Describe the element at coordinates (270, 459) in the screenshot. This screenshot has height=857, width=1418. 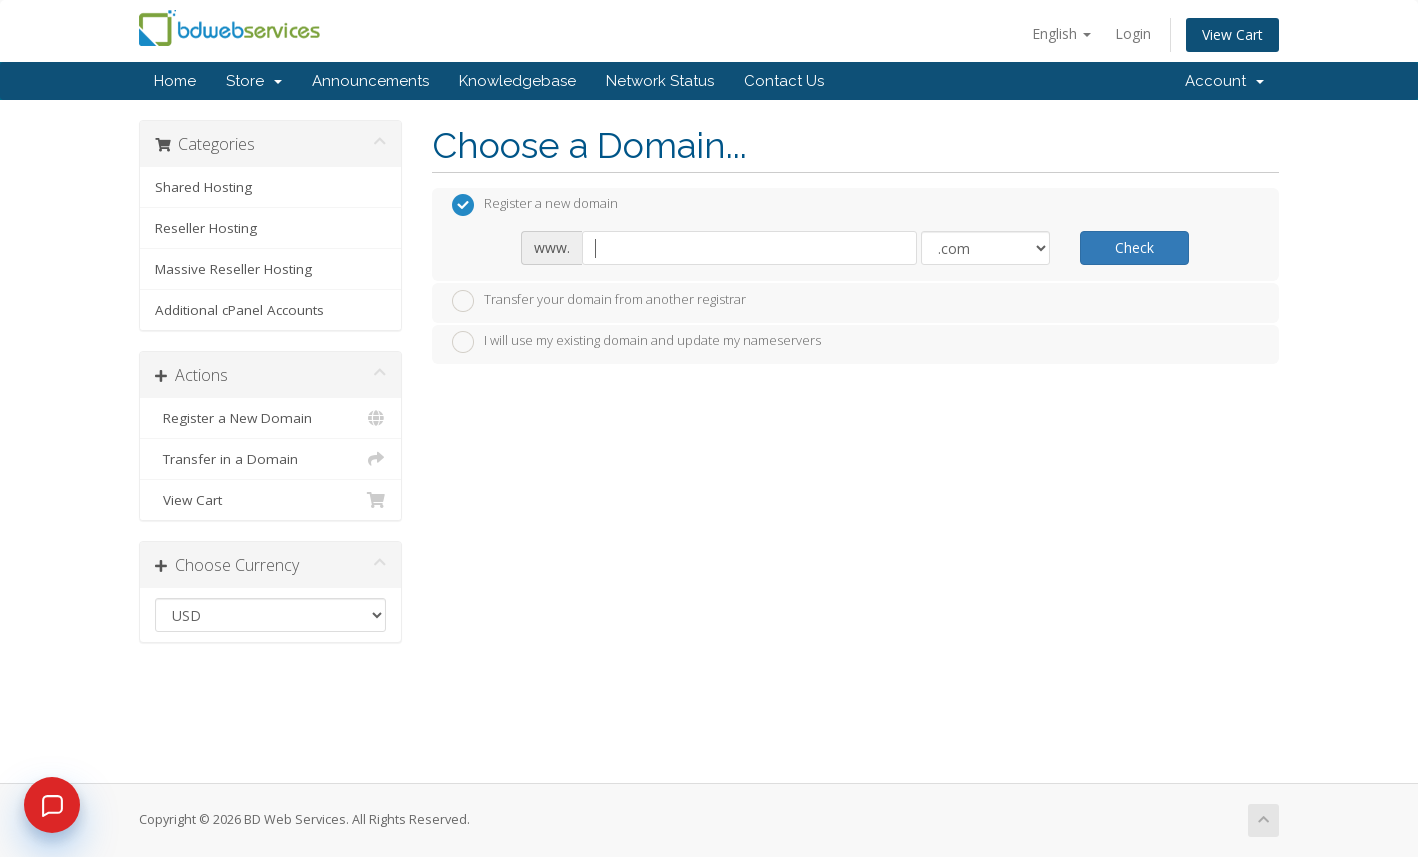
I see `Transfer in a Domain` at that location.